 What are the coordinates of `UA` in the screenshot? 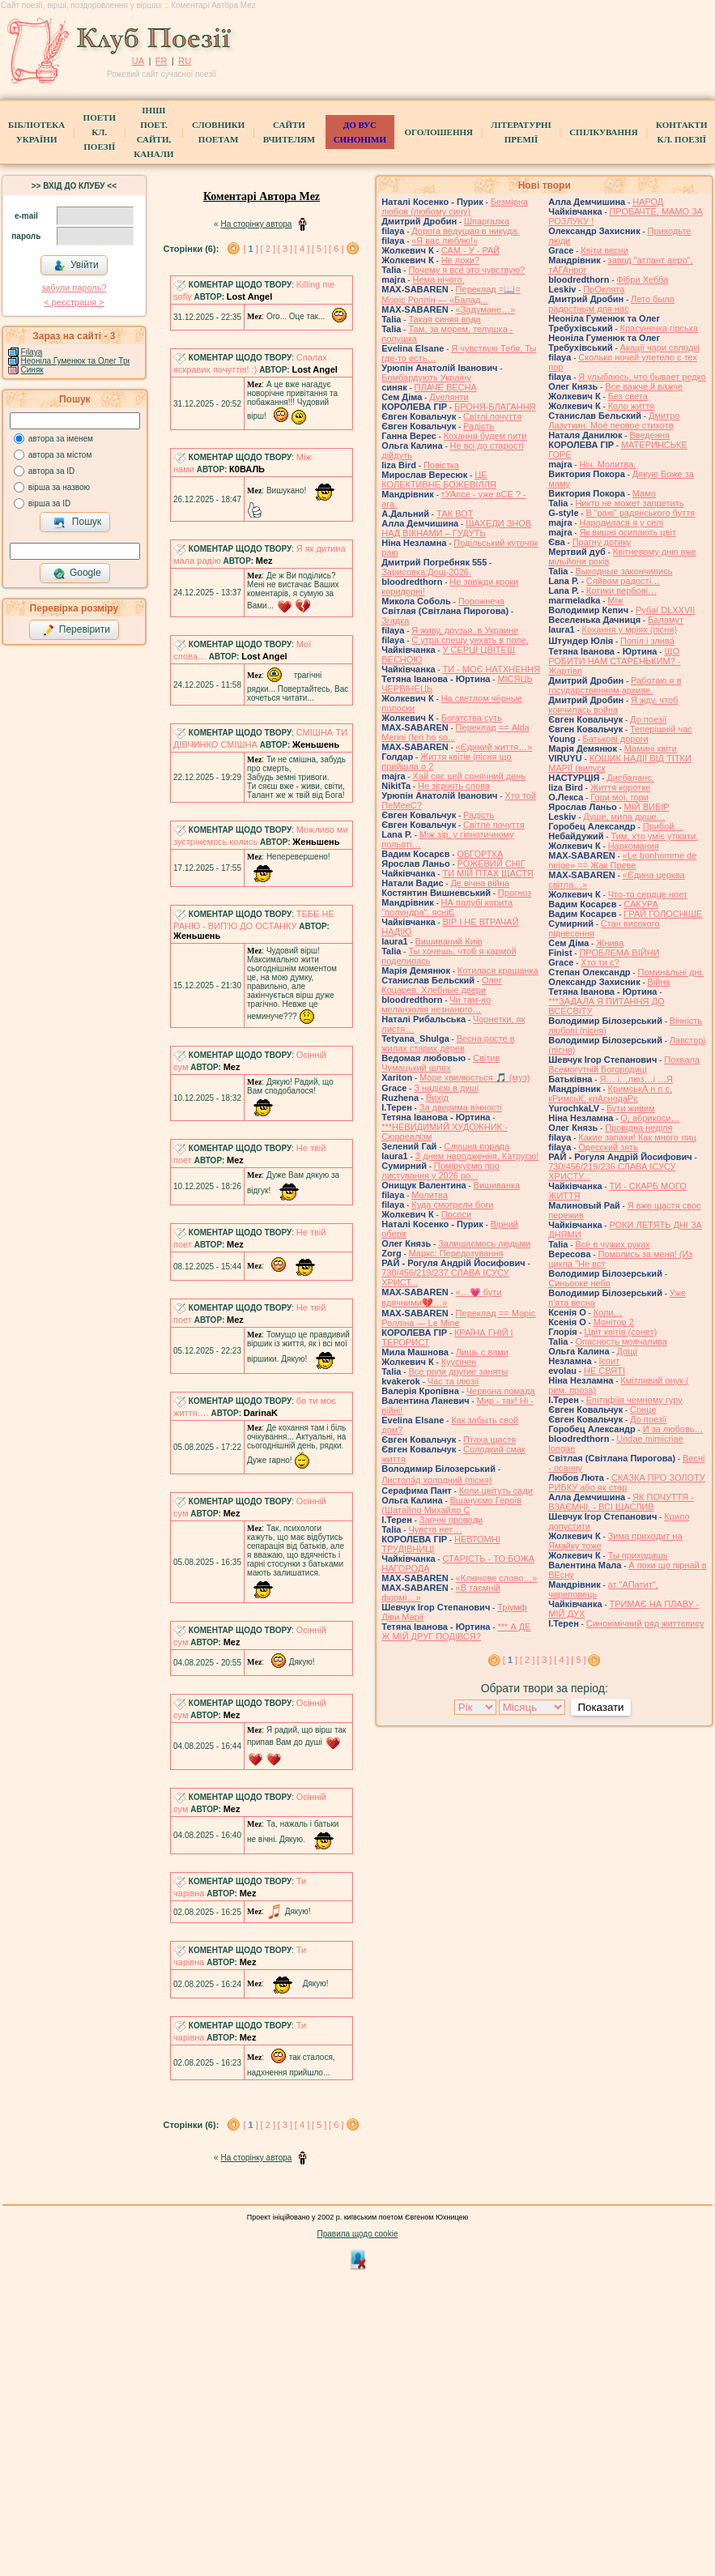 It's located at (138, 61).